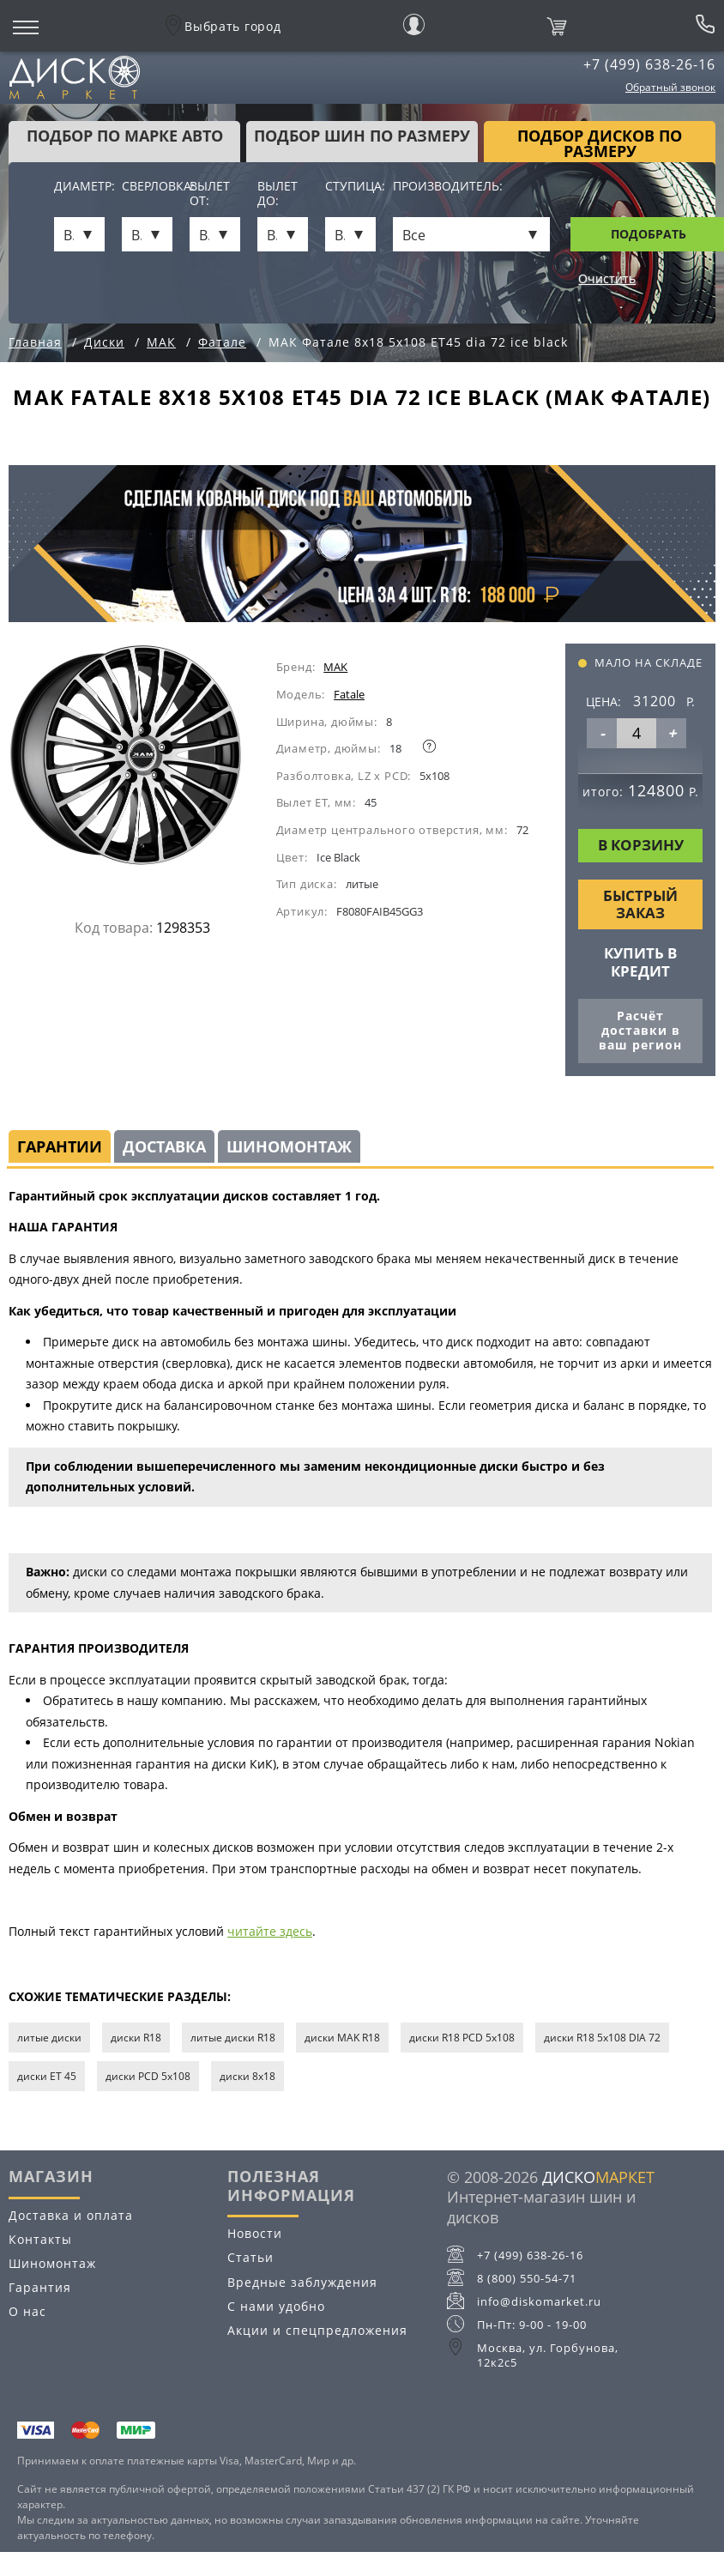  Describe the element at coordinates (350, 186) in the screenshot. I see `Ступица:` at that location.